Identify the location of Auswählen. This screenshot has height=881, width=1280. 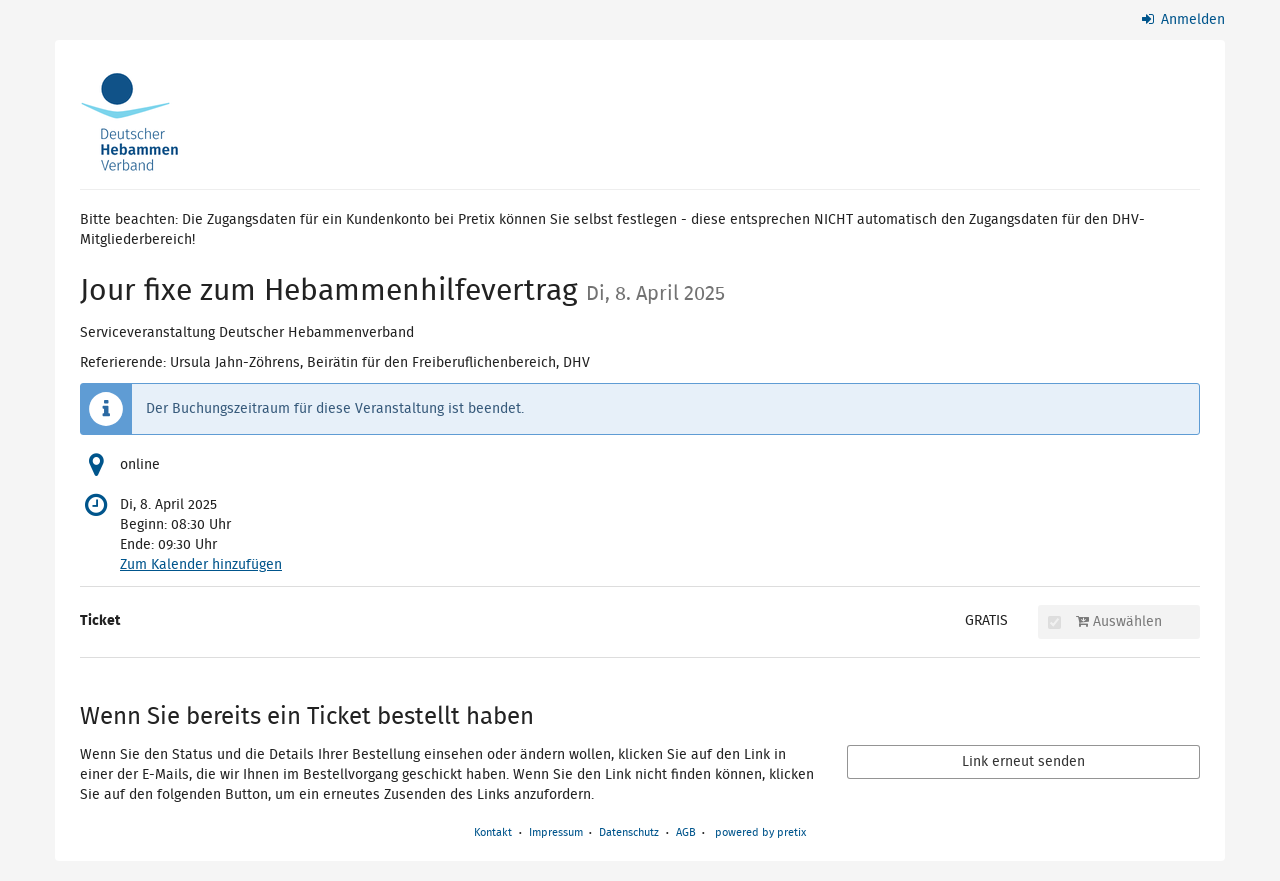
(1105, 621).